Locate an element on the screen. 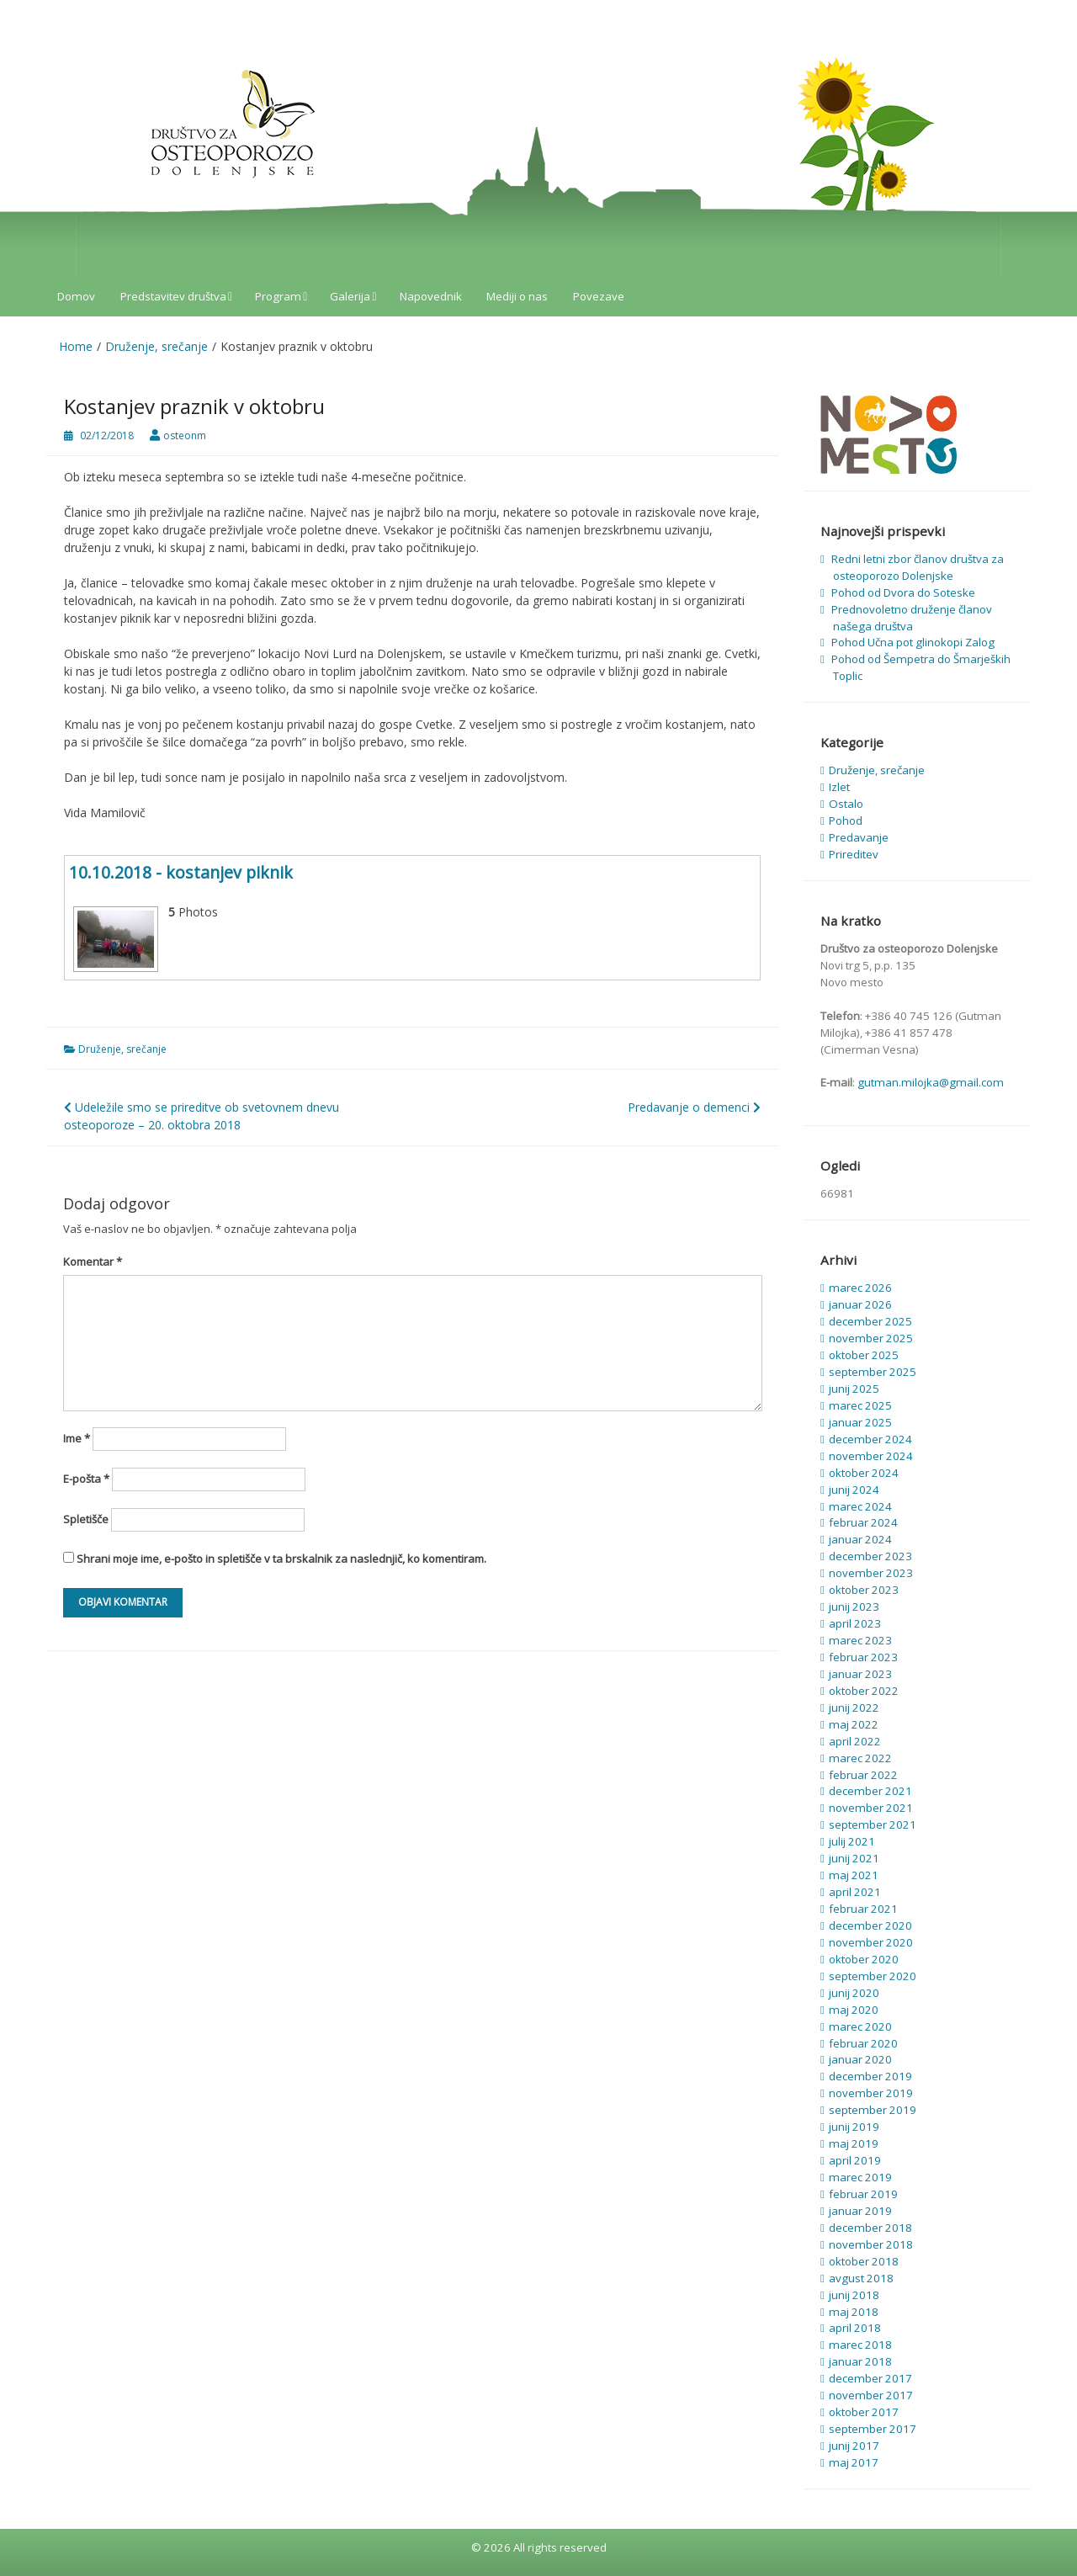 Image resolution: width=1077 pixels, height=2576 pixels. maj 2017 is located at coordinates (853, 2462).